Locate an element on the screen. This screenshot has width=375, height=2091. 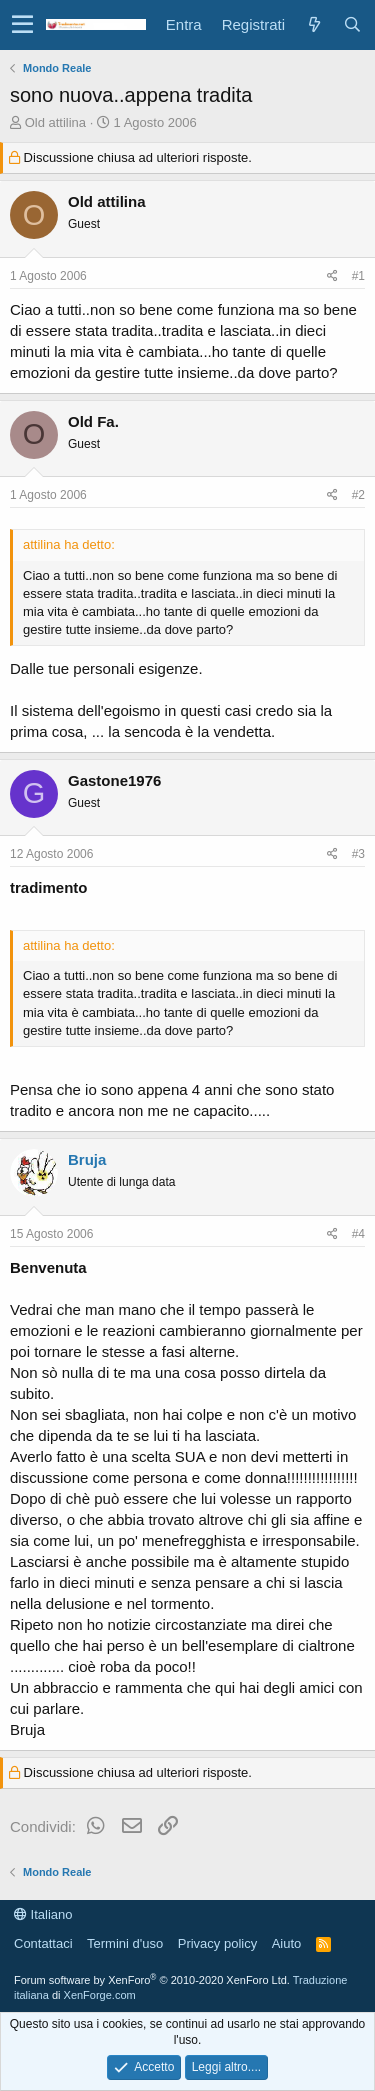
Privacy policy is located at coordinates (217, 1943).